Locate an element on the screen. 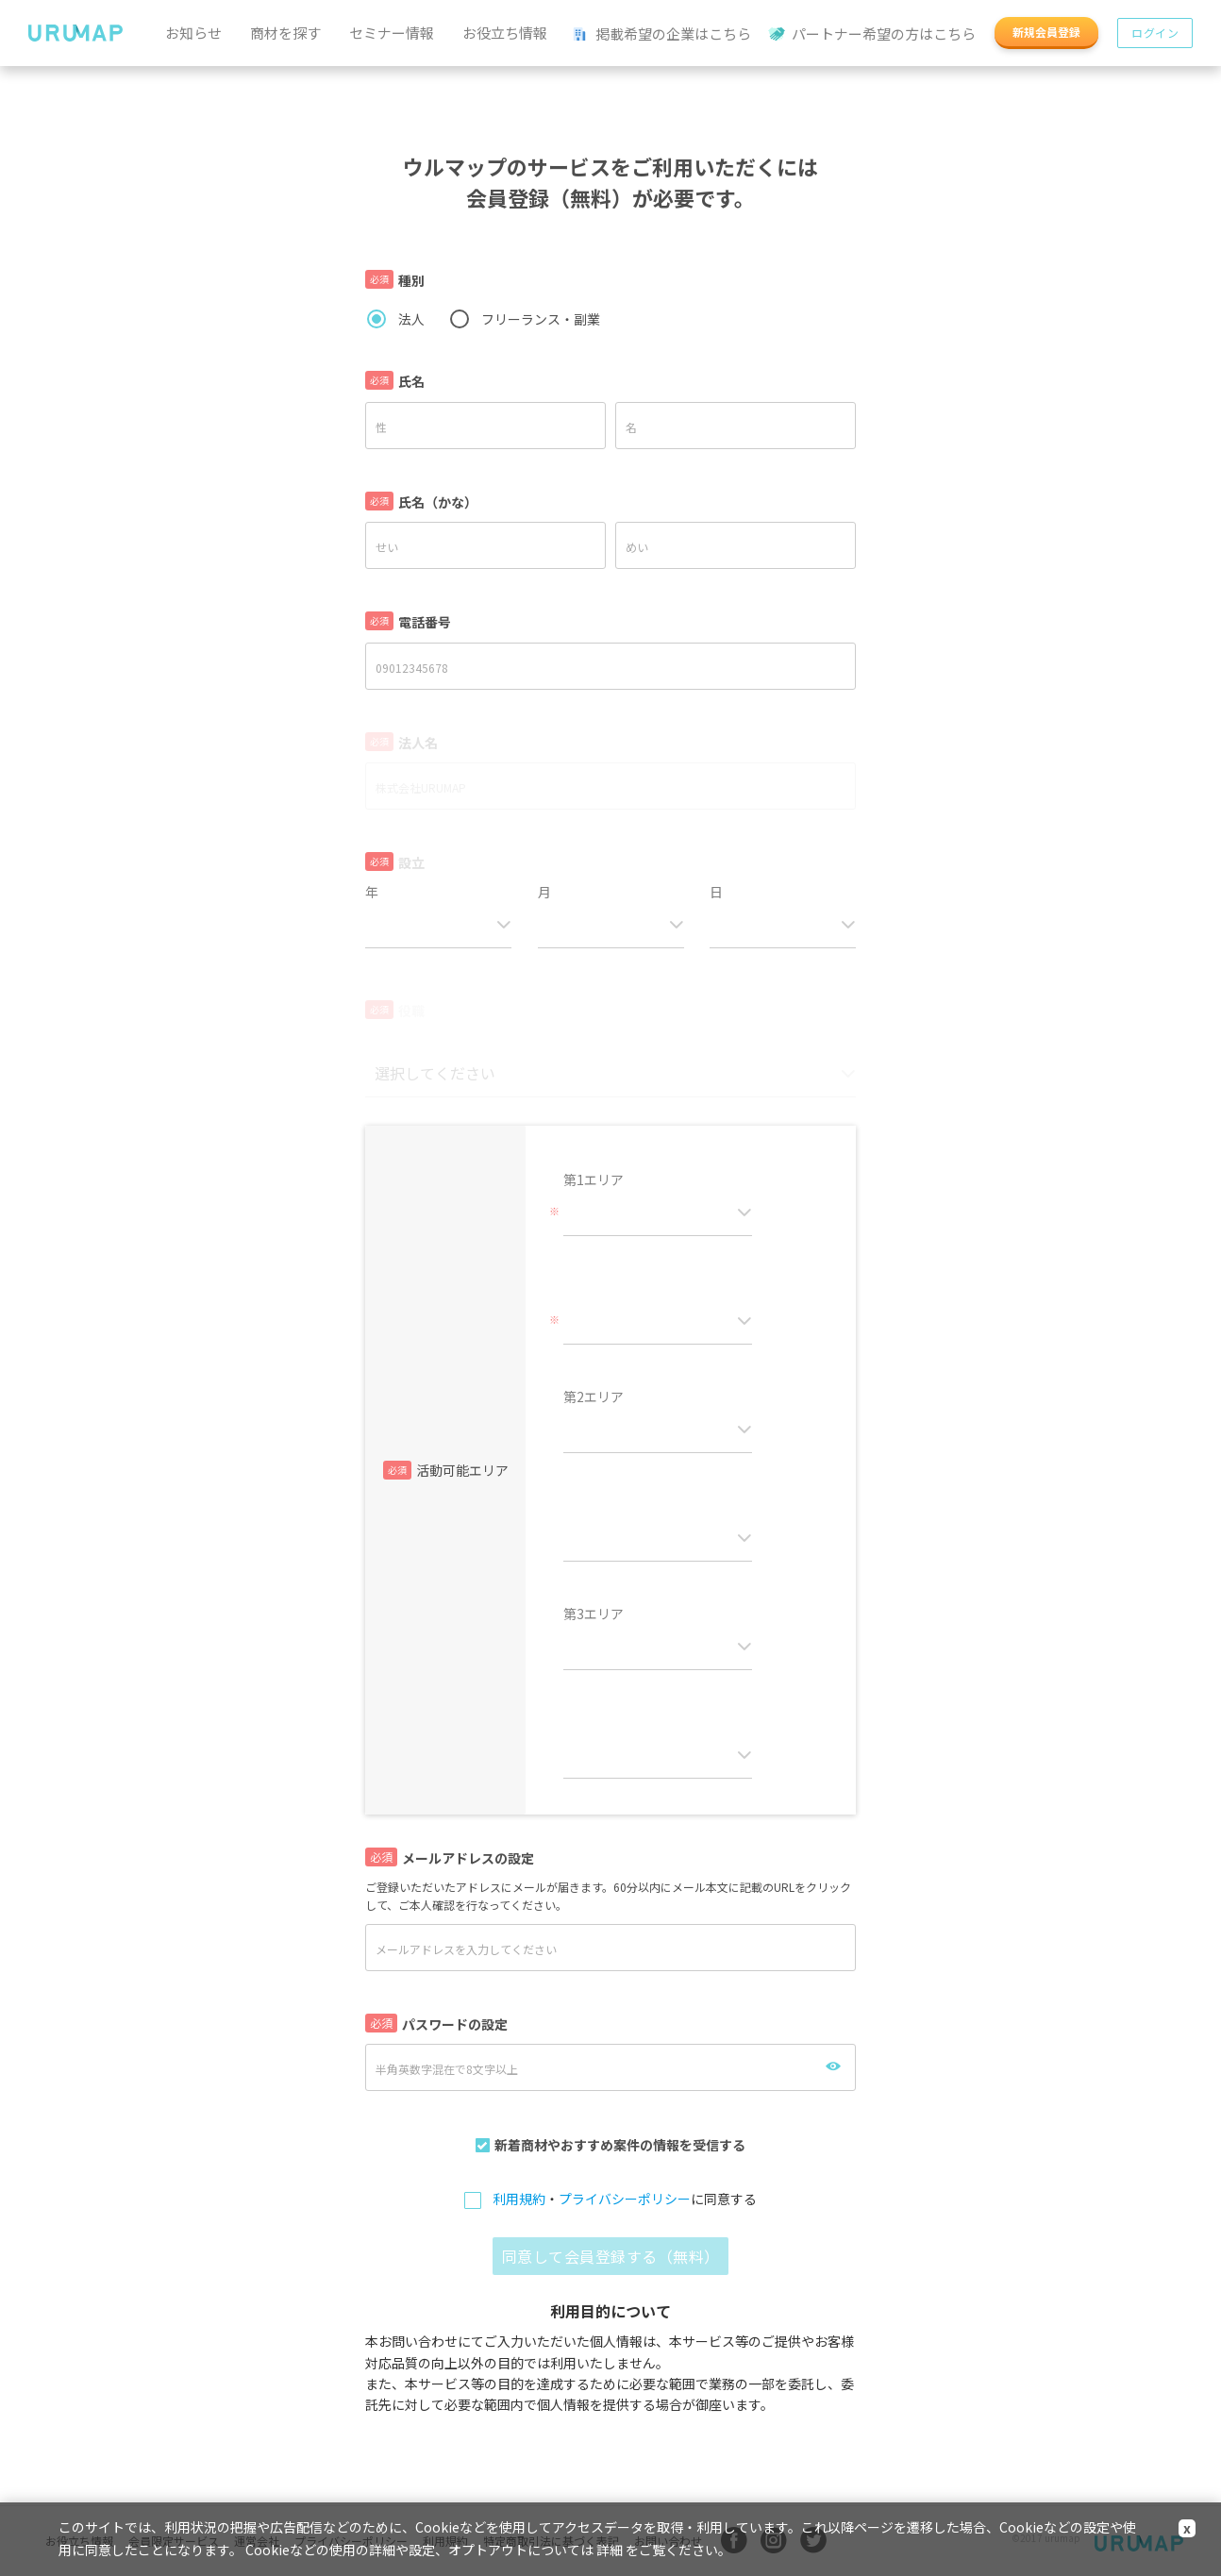  お役立ち情報 is located at coordinates (504, 32).